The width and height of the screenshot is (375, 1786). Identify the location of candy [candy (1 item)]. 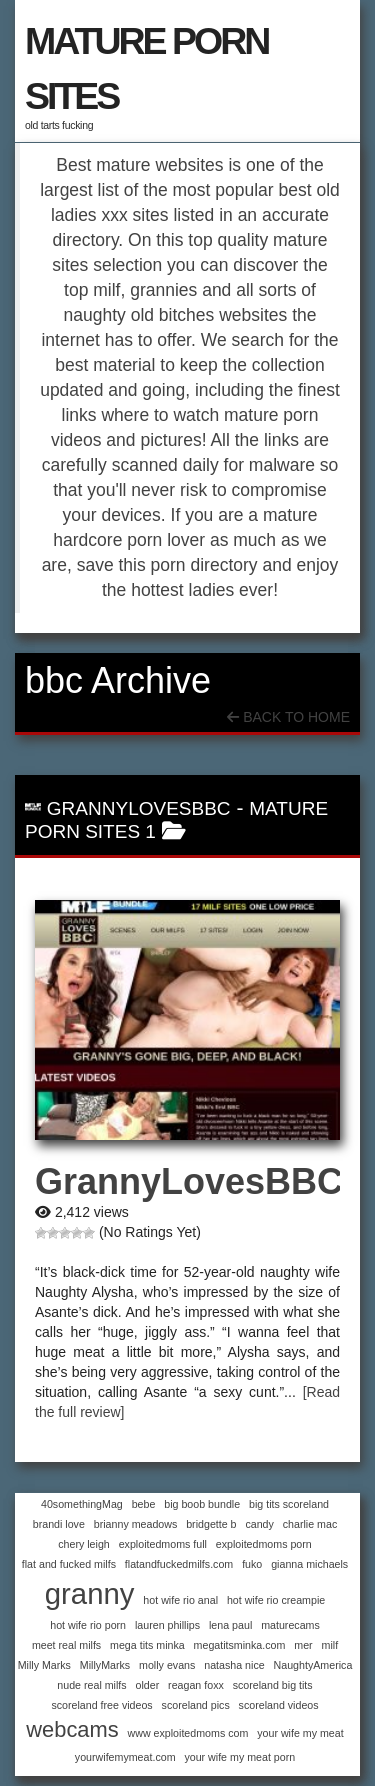
(259, 1524).